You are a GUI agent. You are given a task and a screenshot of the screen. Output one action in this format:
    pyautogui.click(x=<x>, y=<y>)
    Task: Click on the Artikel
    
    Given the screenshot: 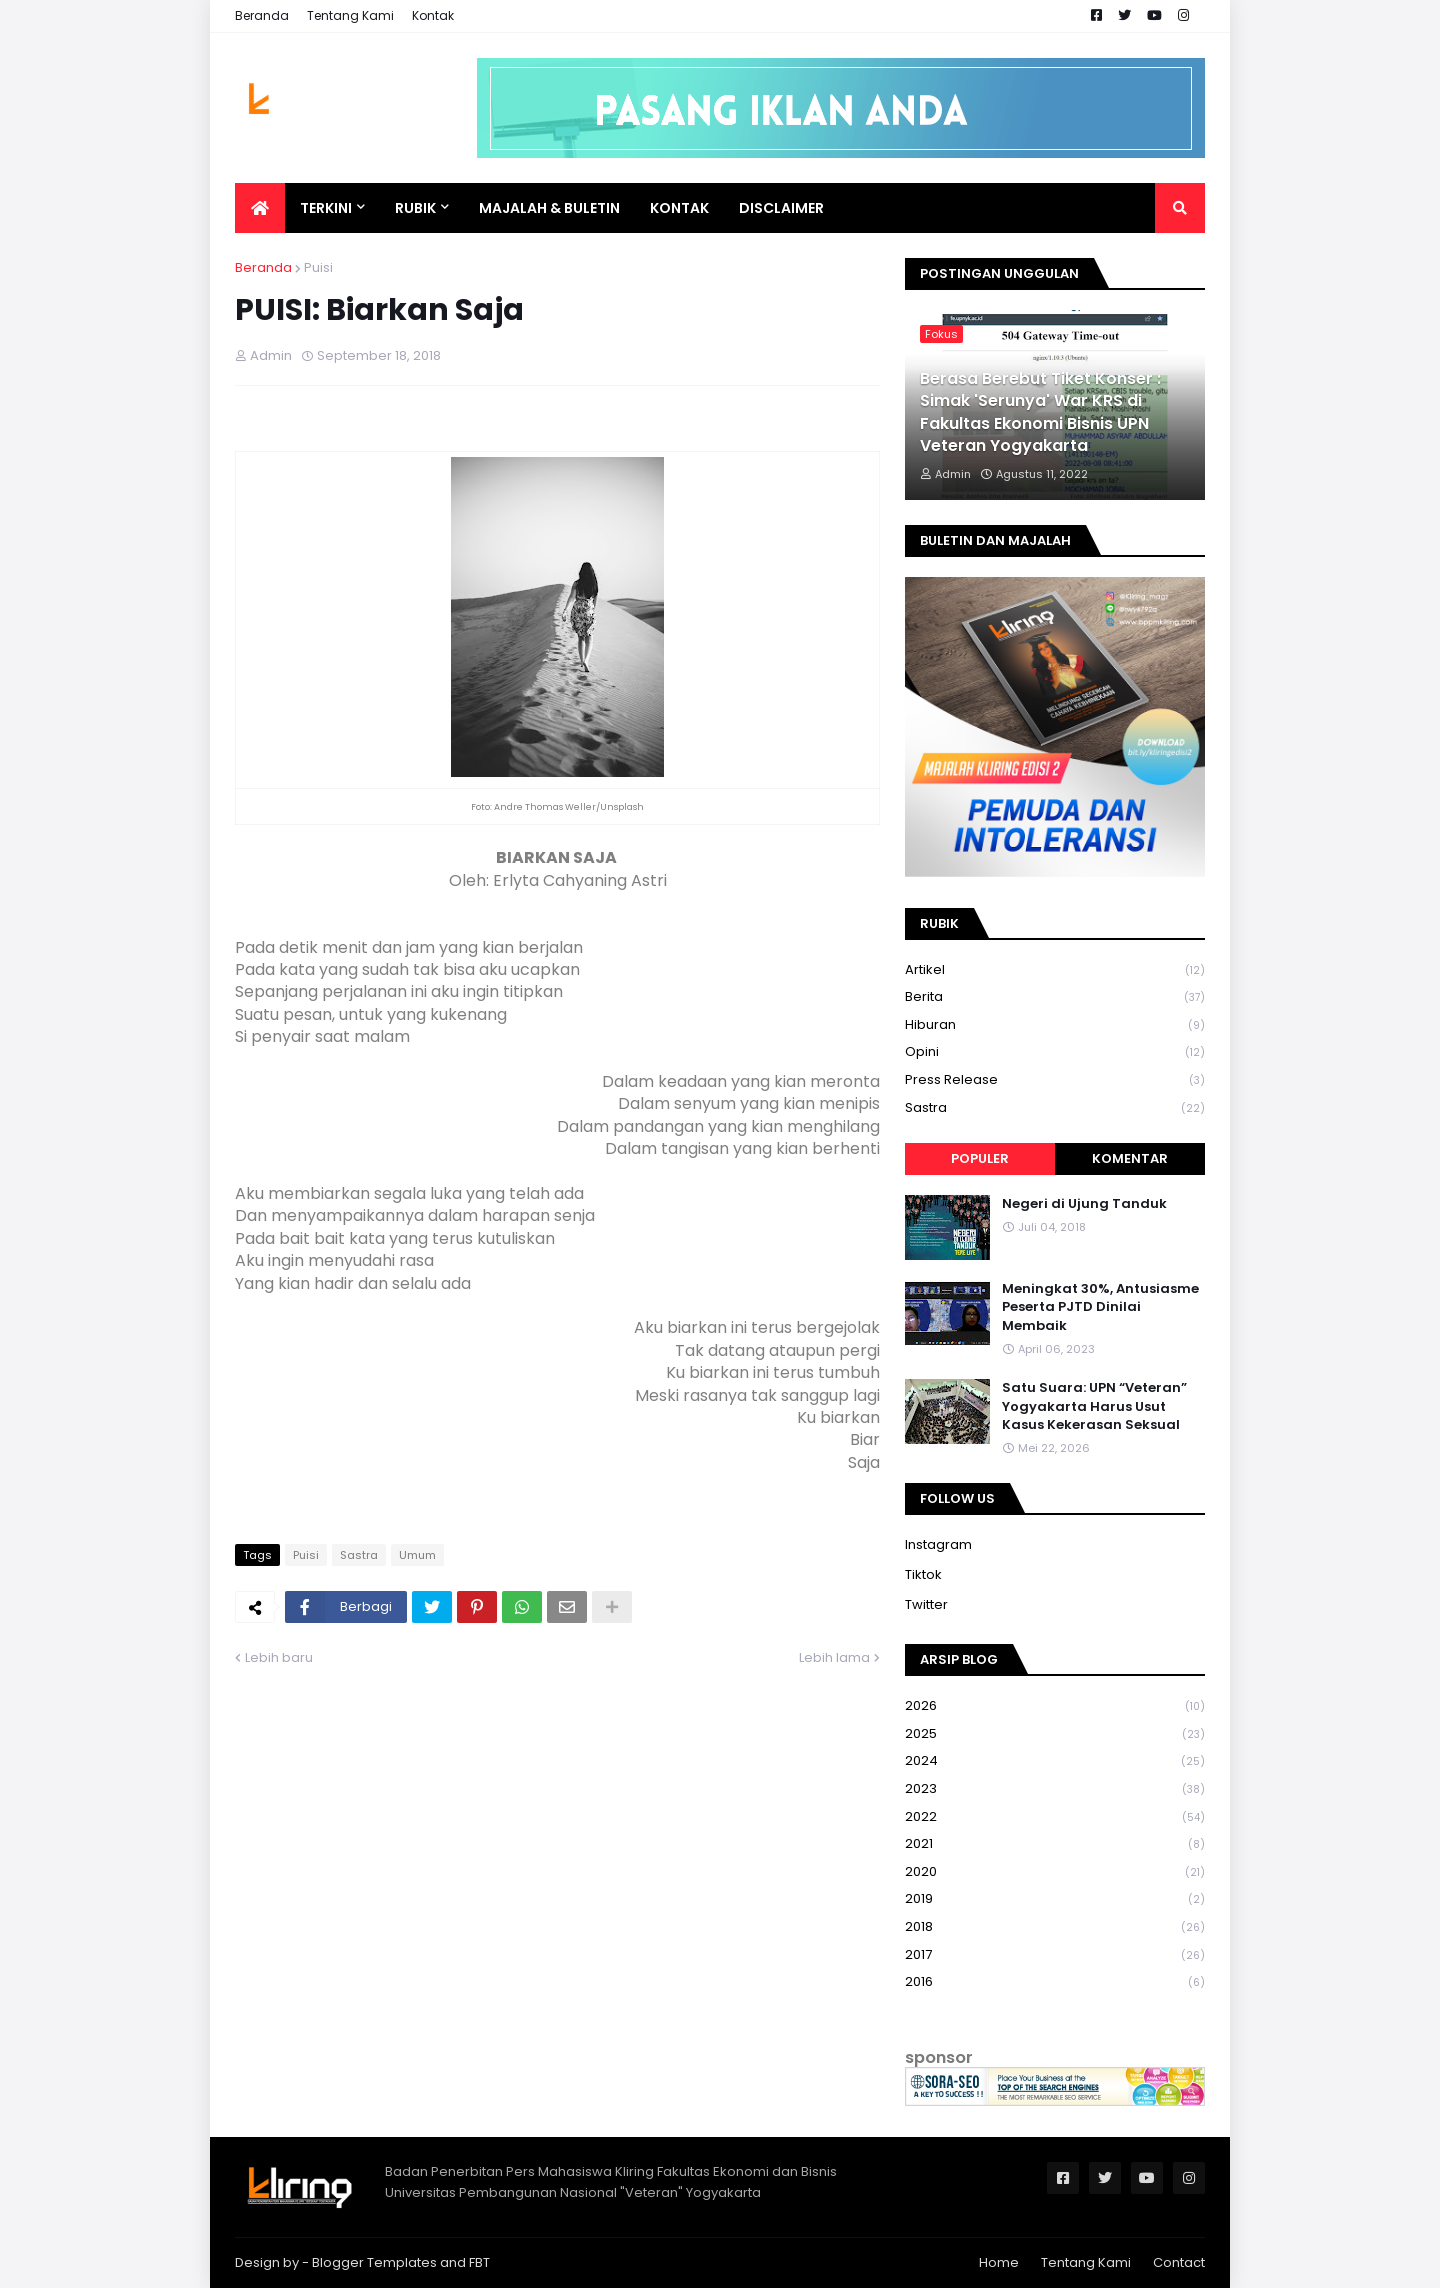 What is the action you would take?
    pyautogui.click(x=1055, y=970)
    